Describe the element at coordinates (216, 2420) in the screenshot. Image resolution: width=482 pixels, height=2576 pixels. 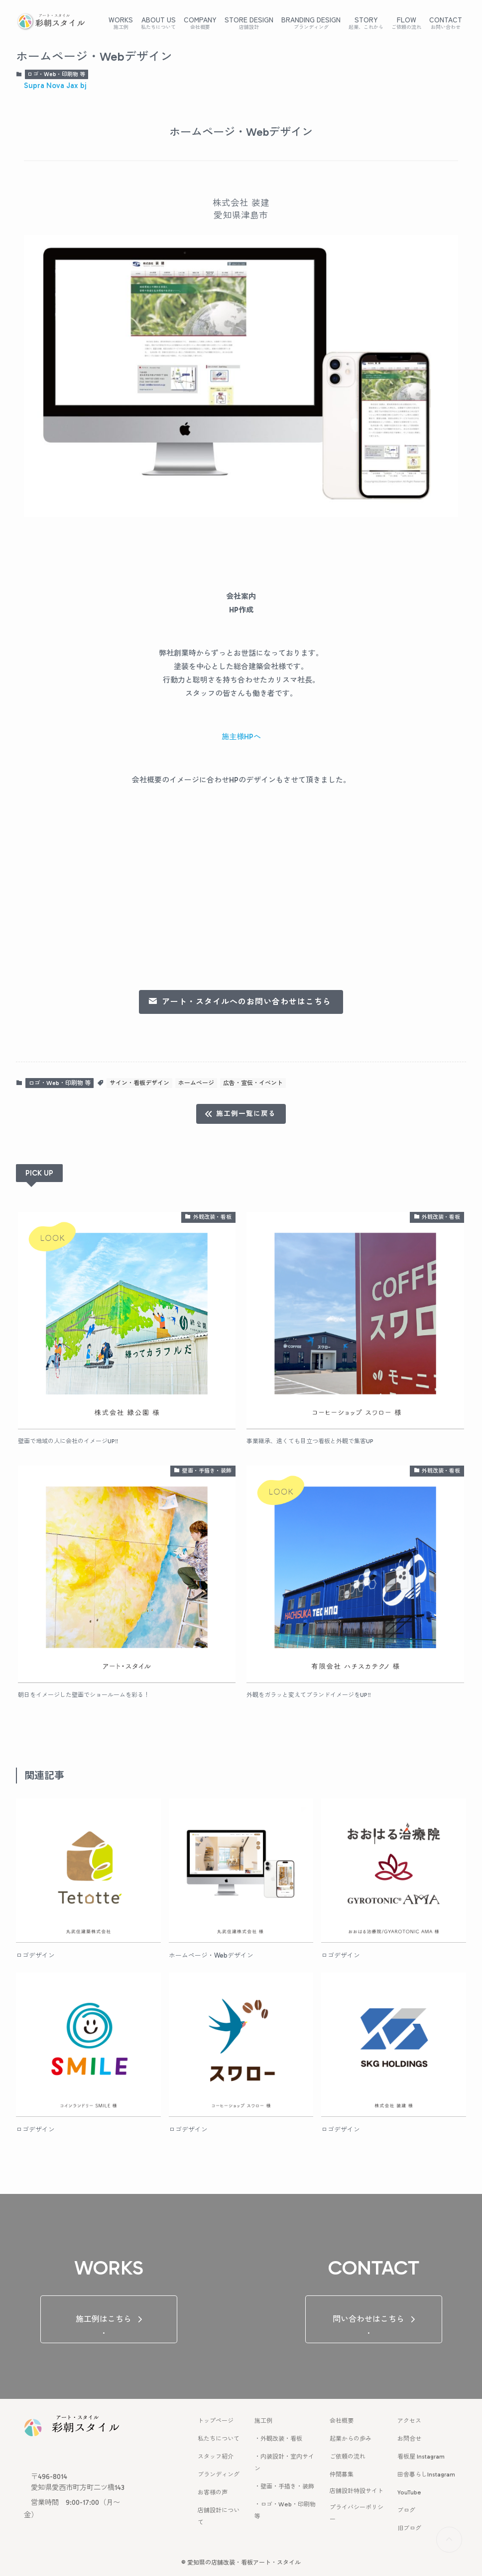
I see `トップページ` at that location.